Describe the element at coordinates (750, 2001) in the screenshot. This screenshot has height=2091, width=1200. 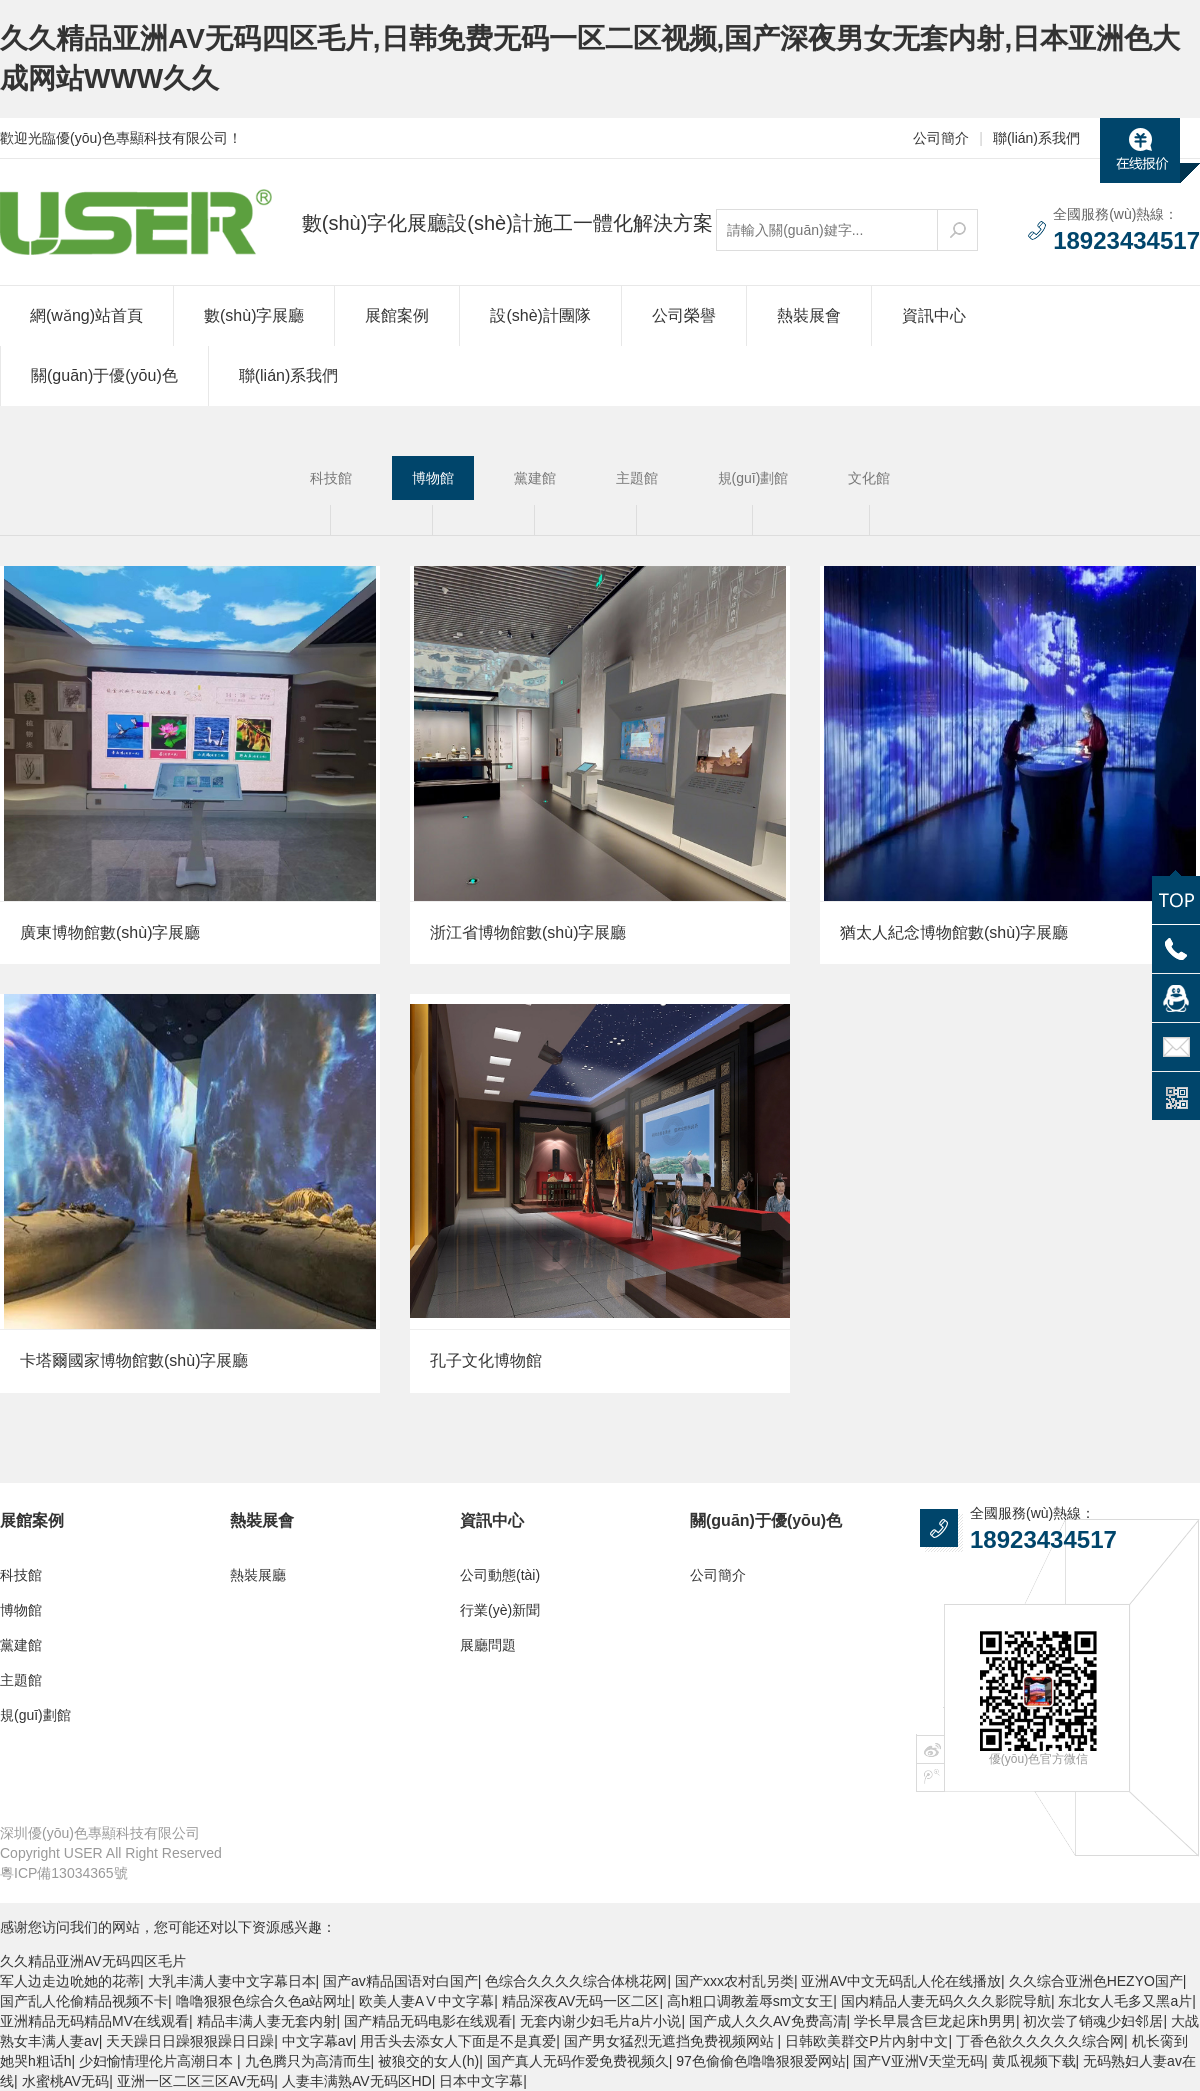
I see `高h粗口调教羞辱sm文女王` at that location.